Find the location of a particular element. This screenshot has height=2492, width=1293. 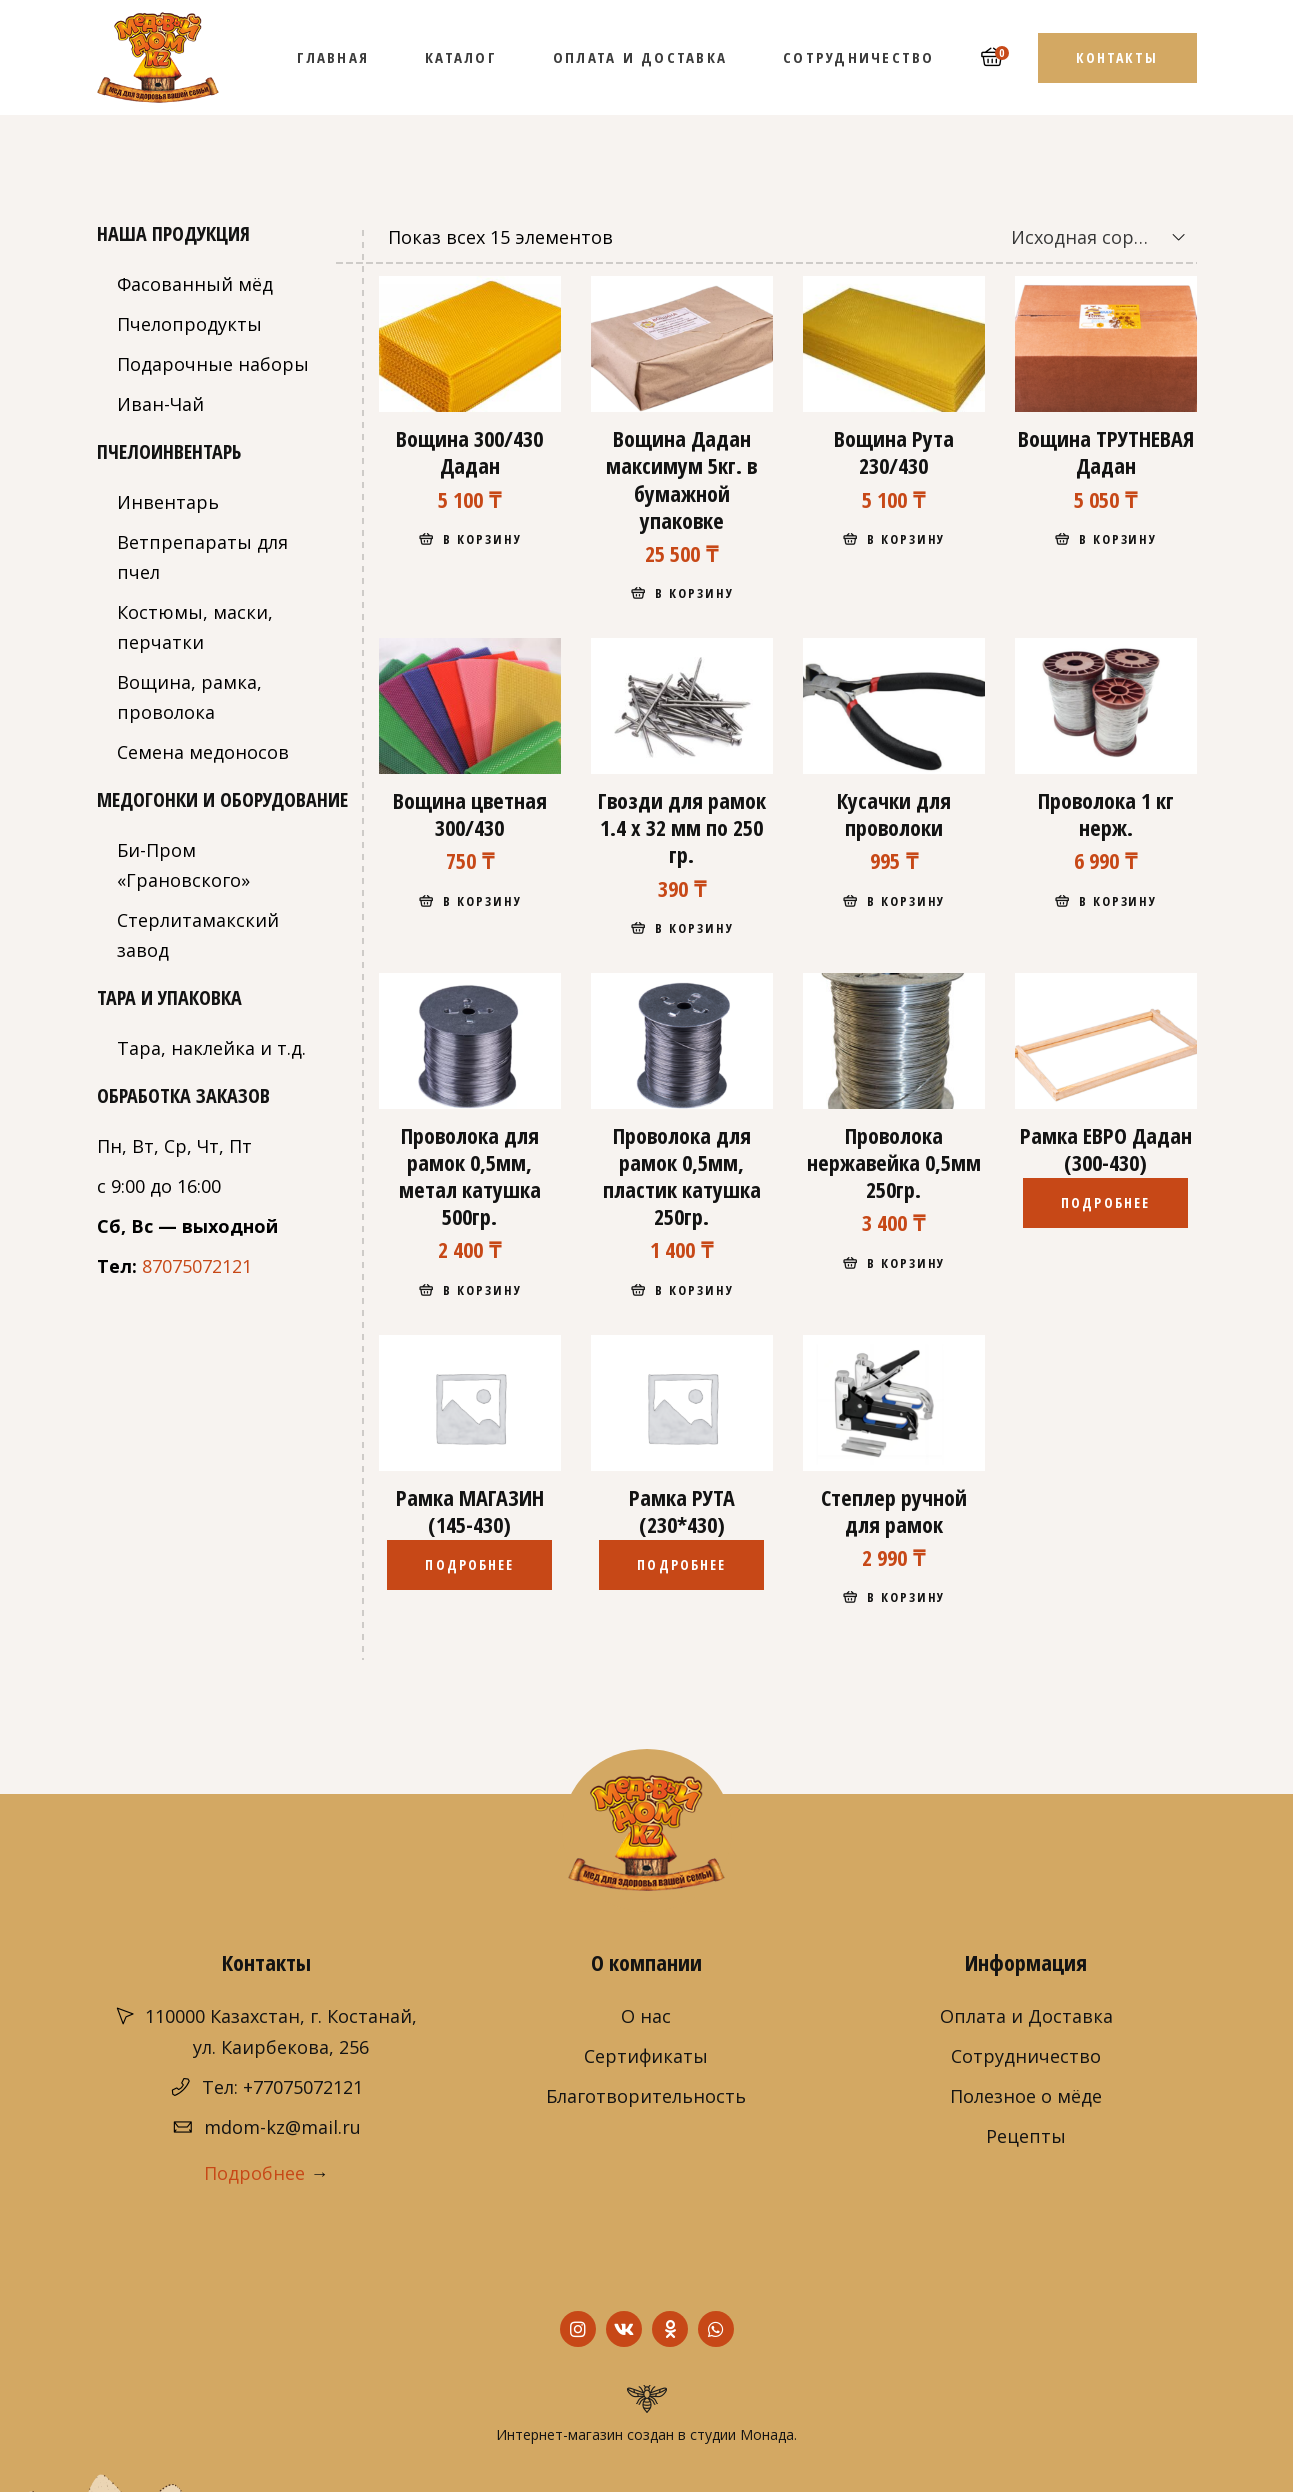

Благотворительность is located at coordinates (646, 2096).